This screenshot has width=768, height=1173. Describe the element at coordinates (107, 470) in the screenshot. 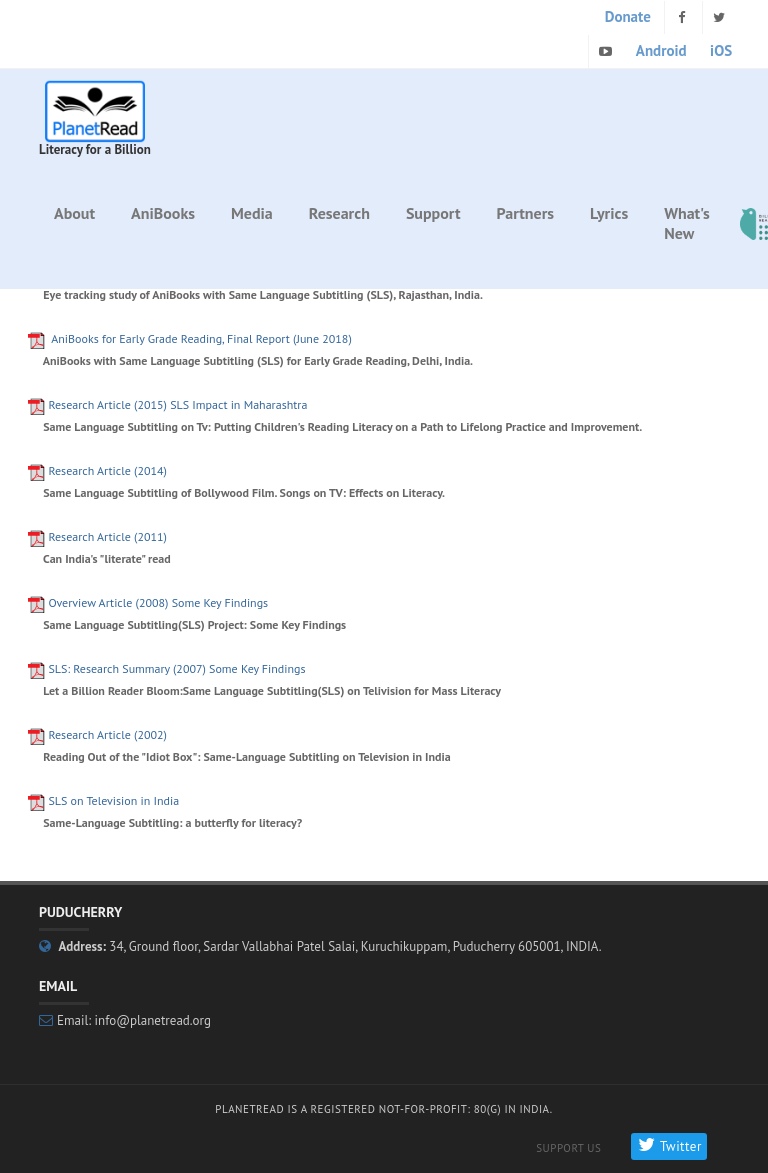

I see `Research Article (2014)` at that location.